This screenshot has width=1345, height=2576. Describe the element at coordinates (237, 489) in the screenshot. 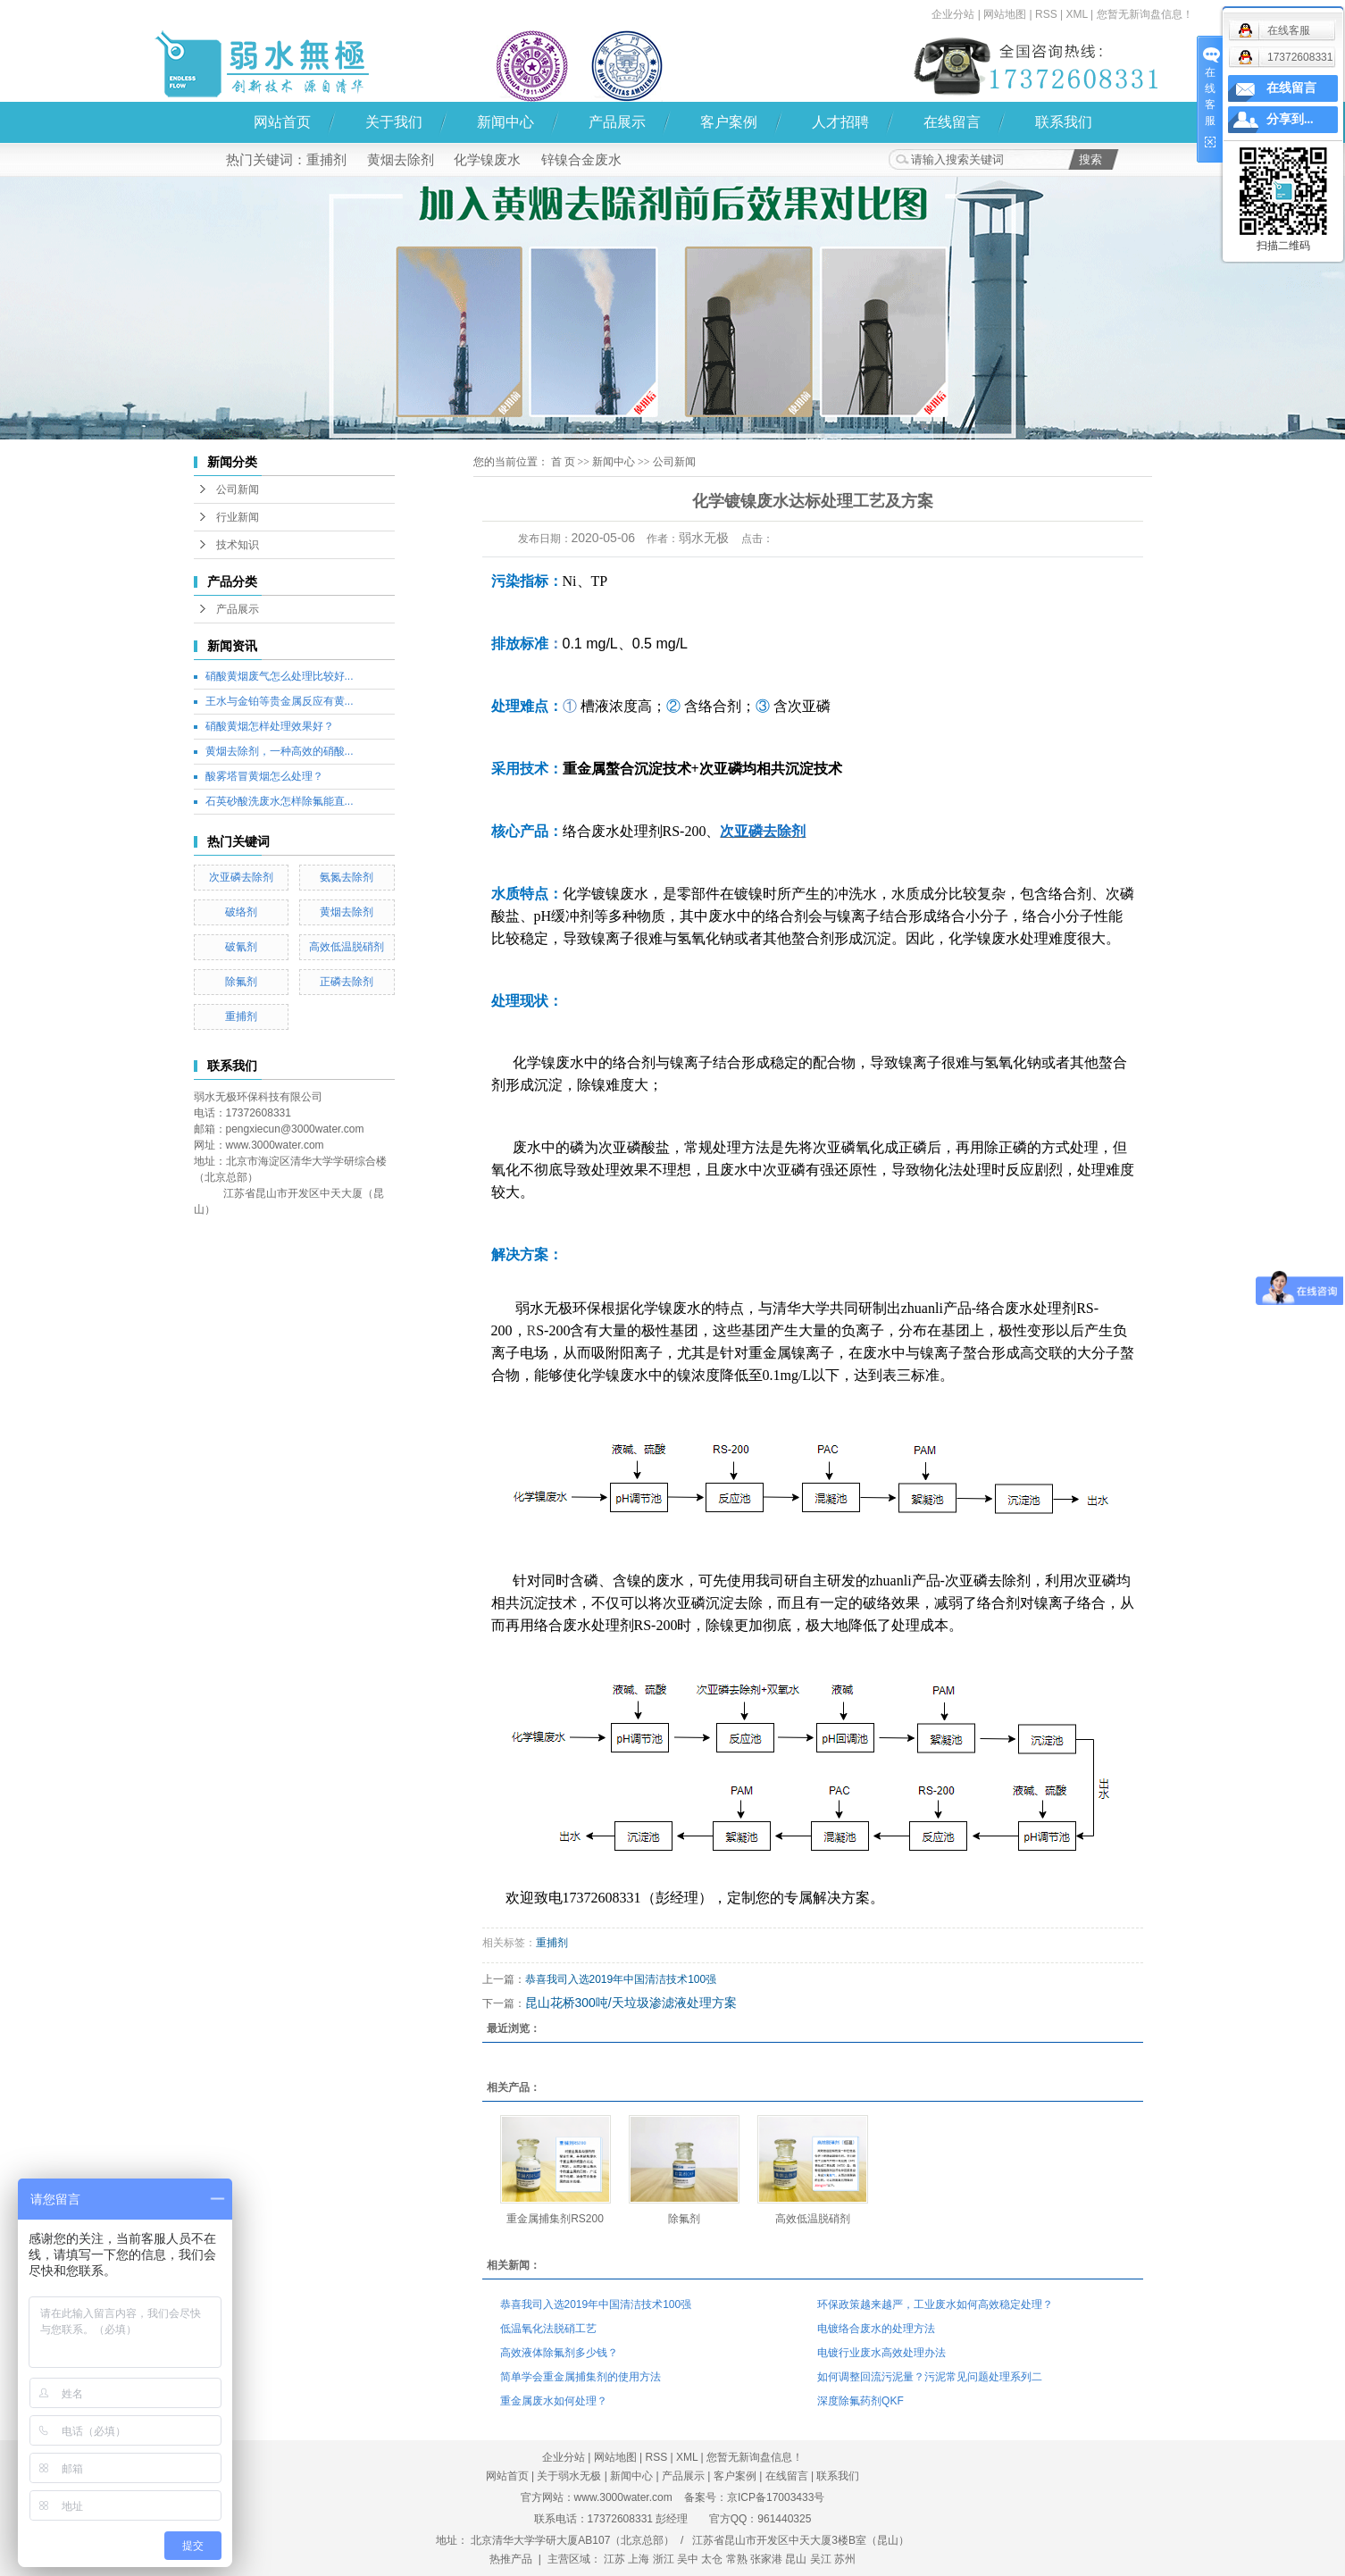

I see `公司新闻` at that location.